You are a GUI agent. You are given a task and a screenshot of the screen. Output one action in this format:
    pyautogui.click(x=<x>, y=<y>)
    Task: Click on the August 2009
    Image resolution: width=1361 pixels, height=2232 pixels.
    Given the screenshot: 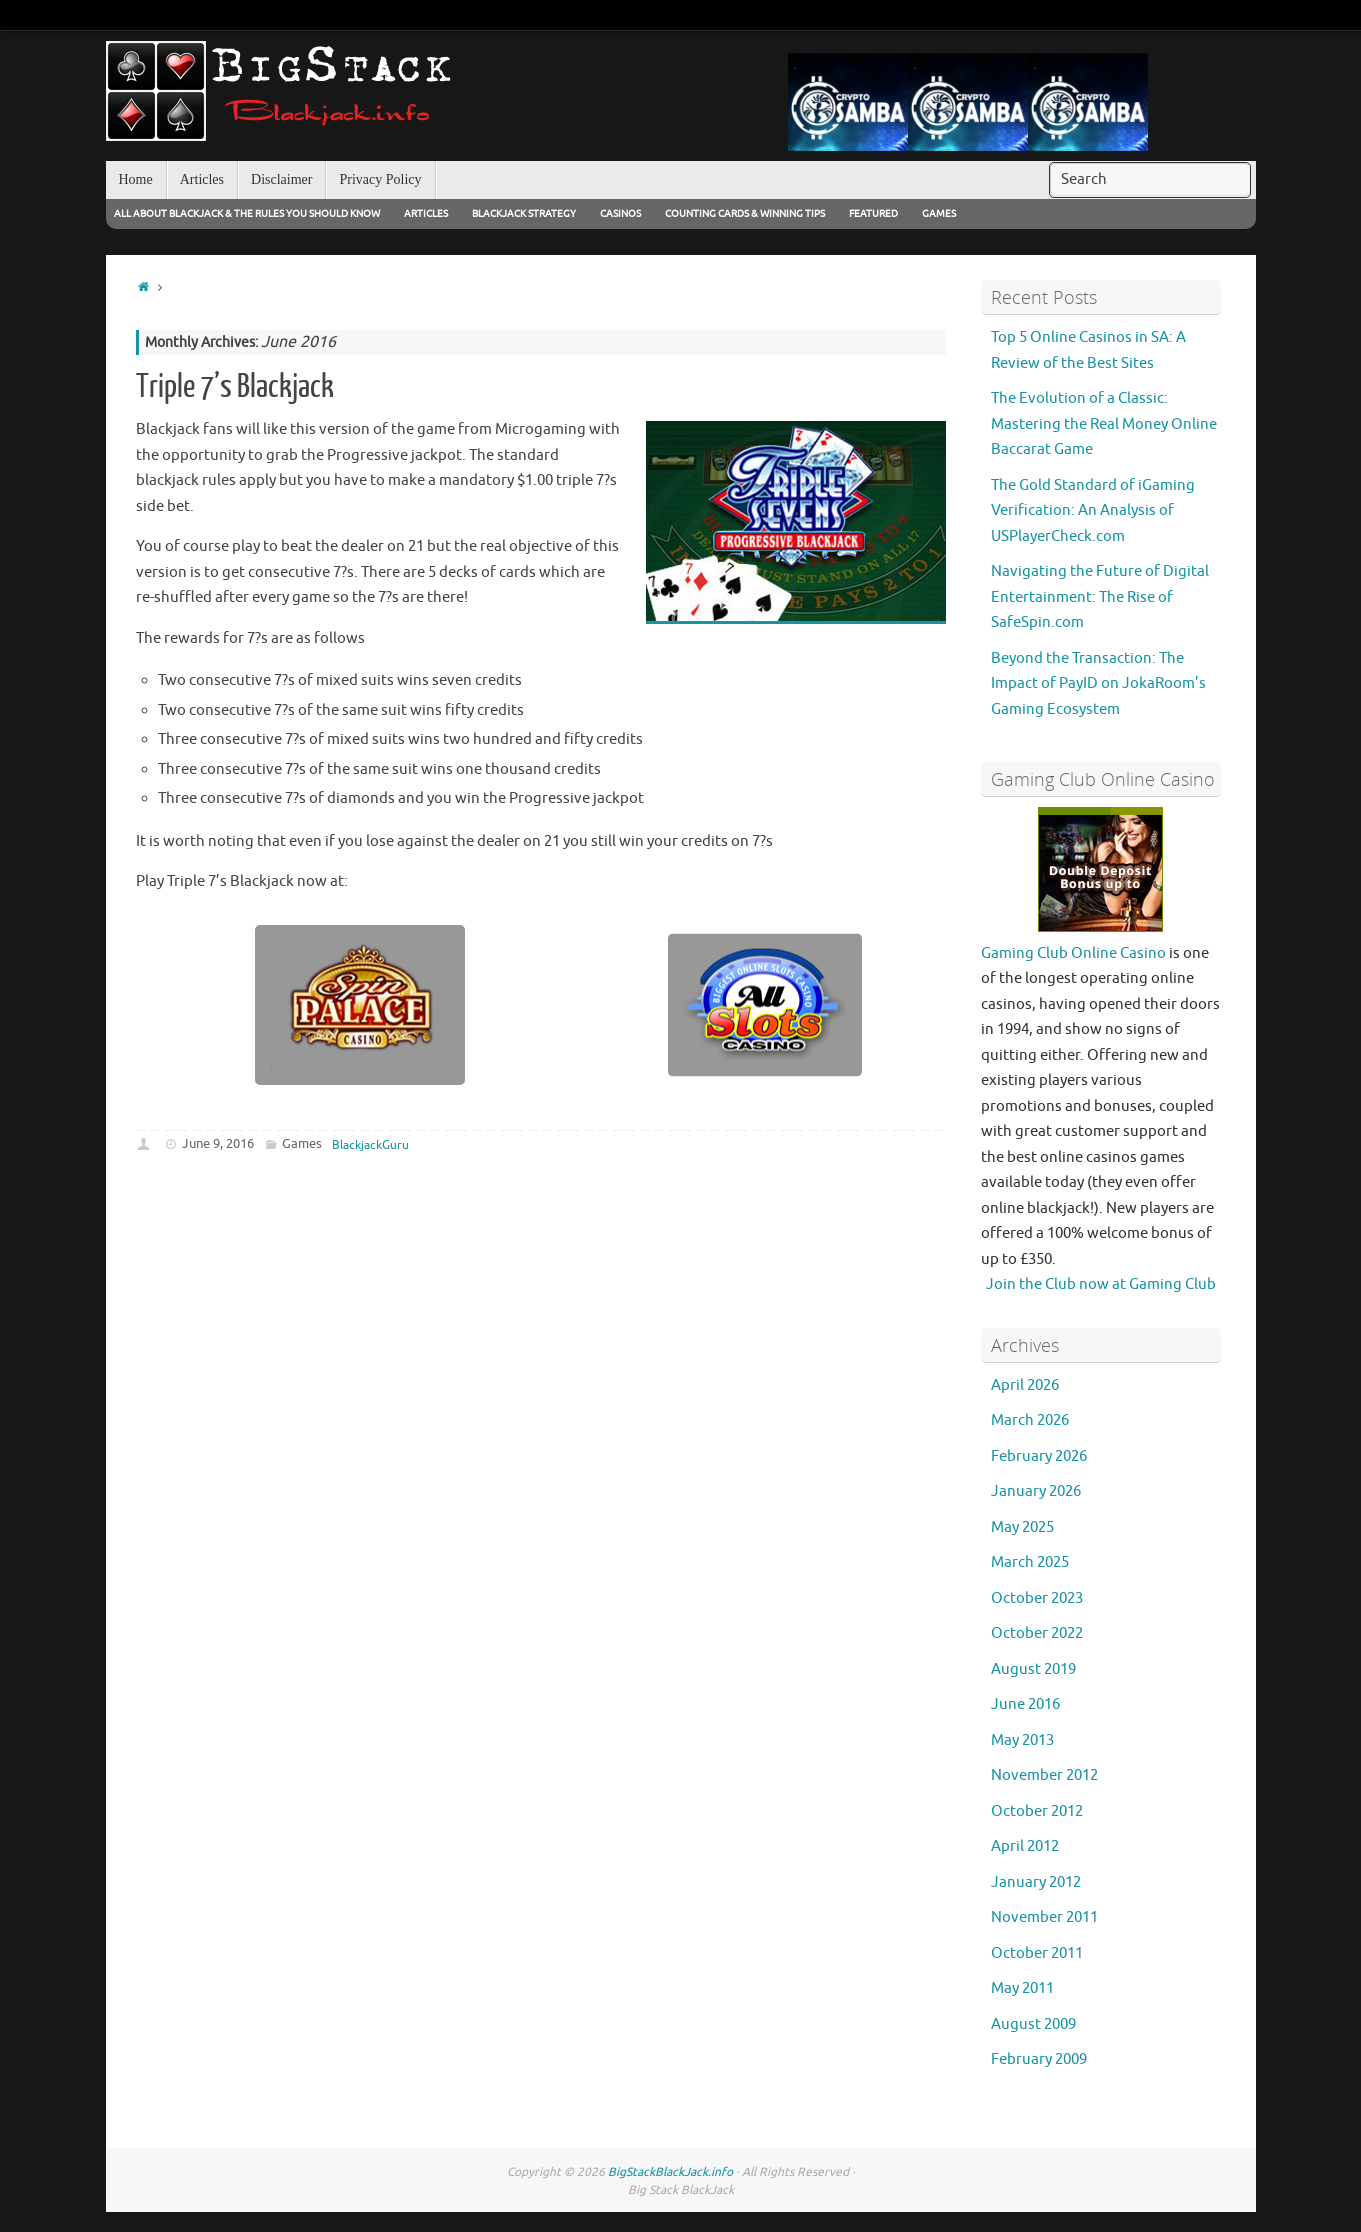 What is the action you would take?
    pyautogui.click(x=1033, y=2024)
    